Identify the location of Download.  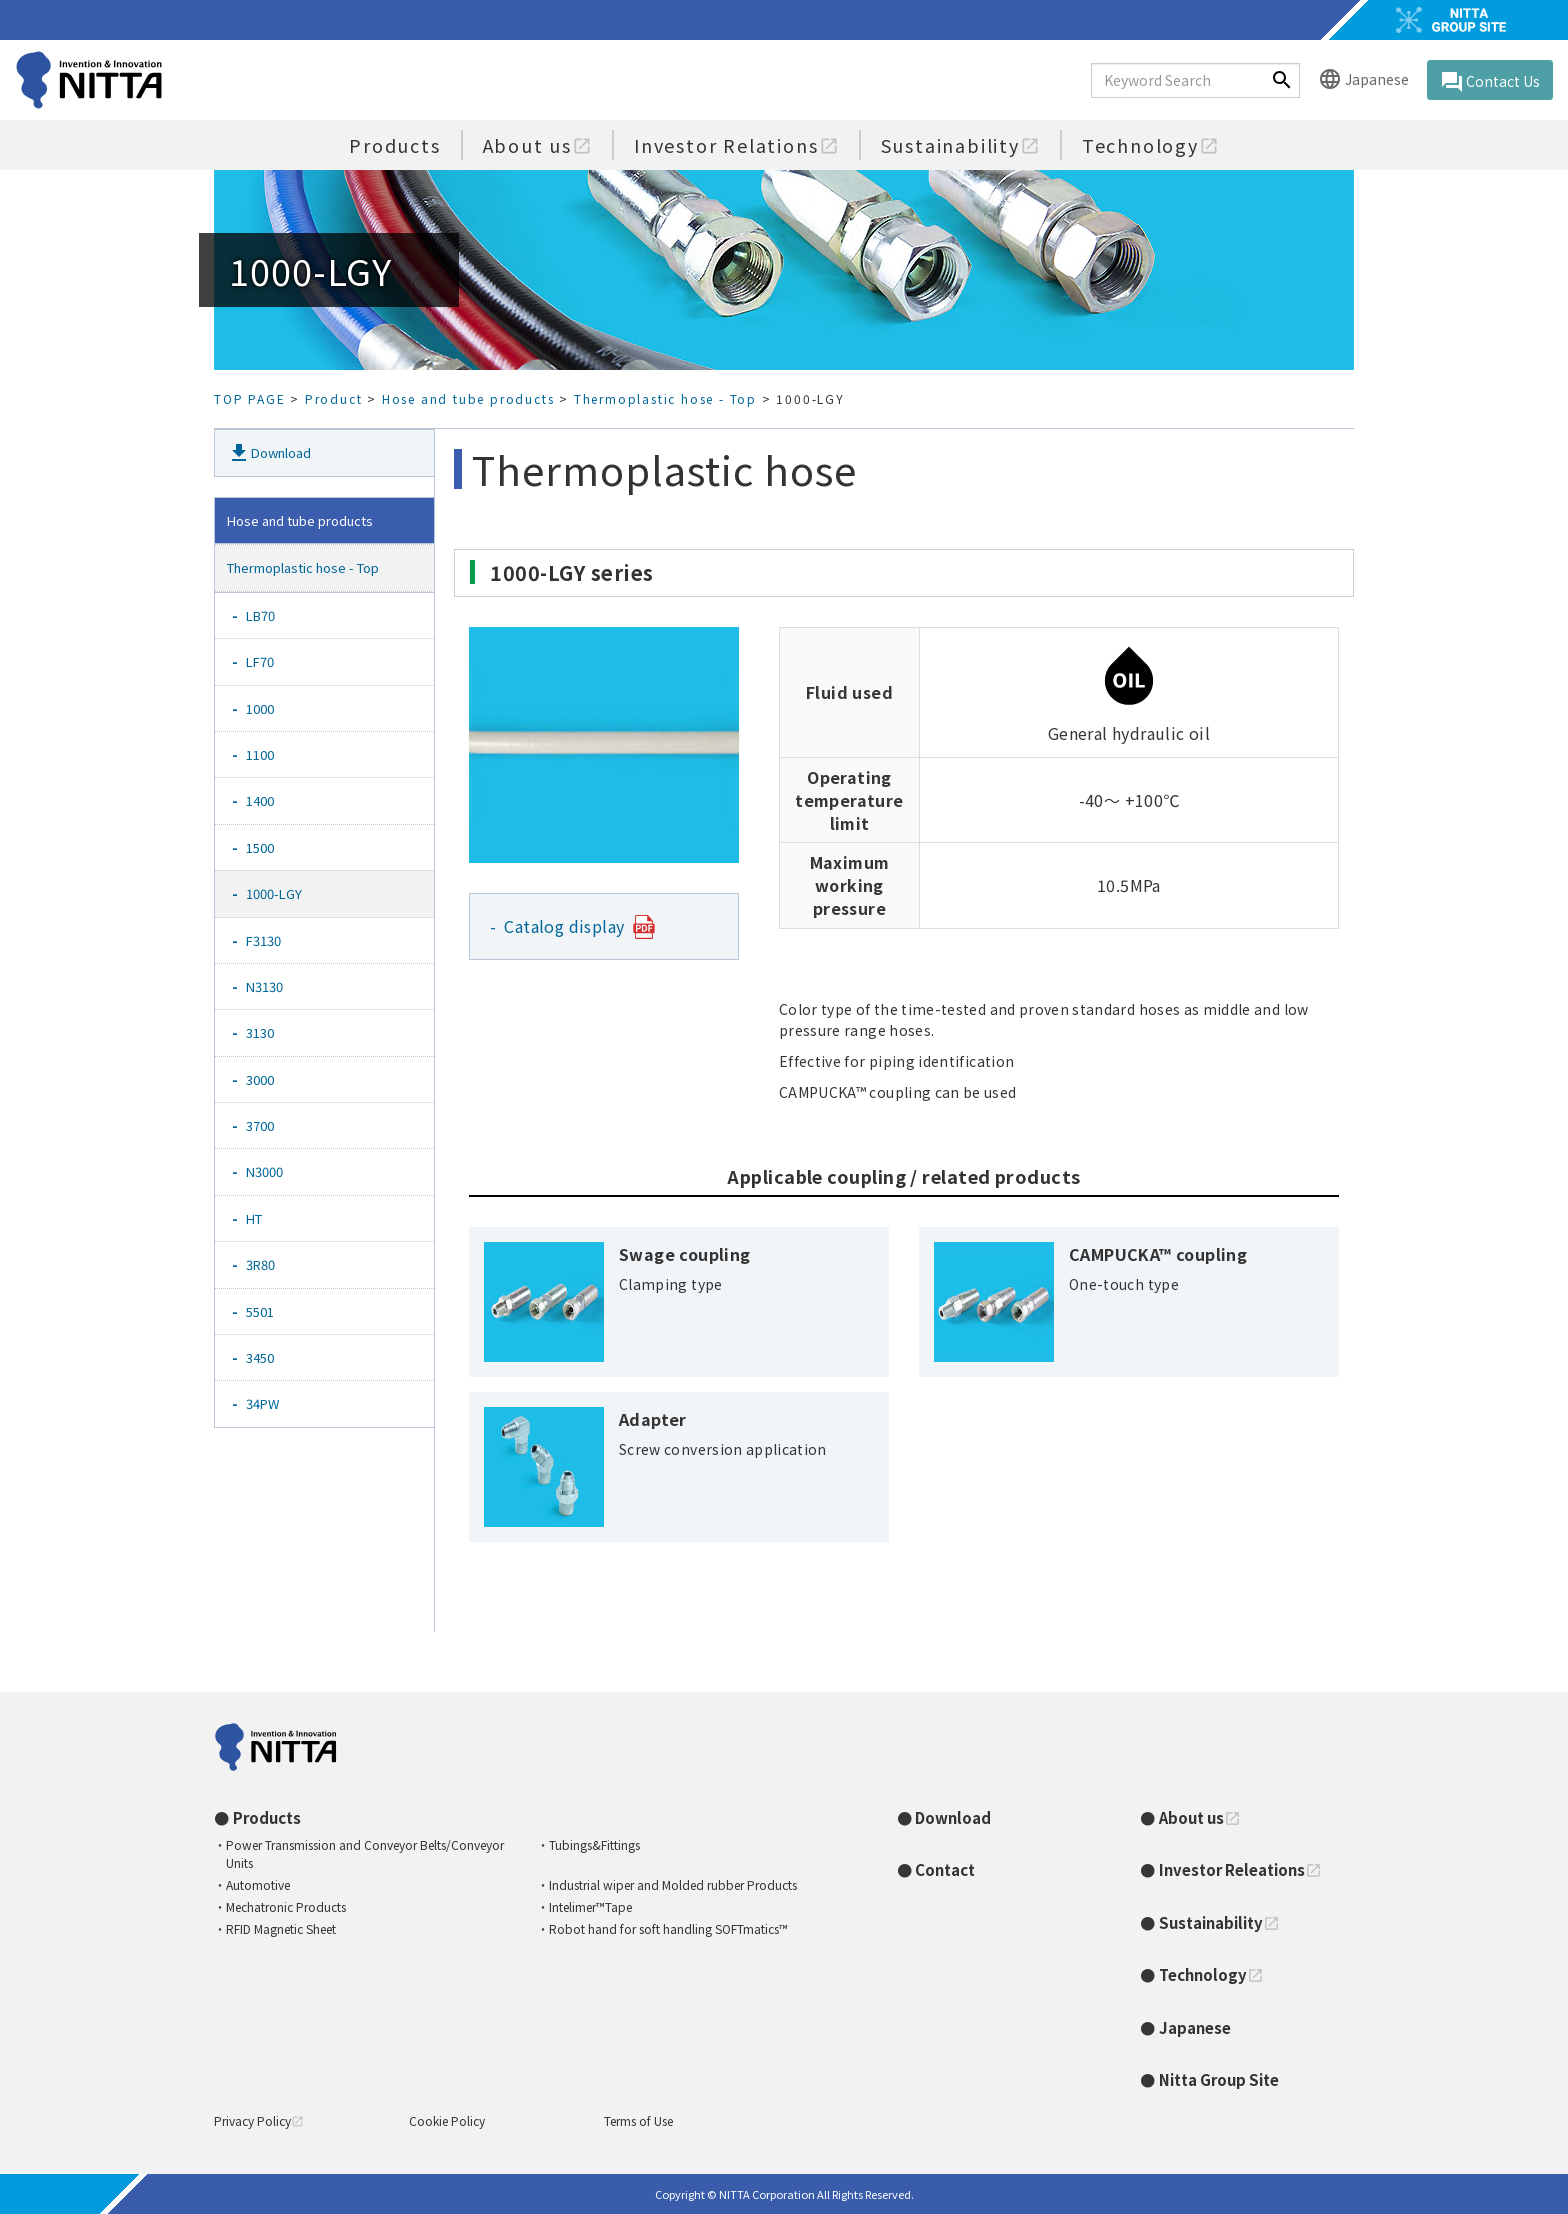
(269, 453).